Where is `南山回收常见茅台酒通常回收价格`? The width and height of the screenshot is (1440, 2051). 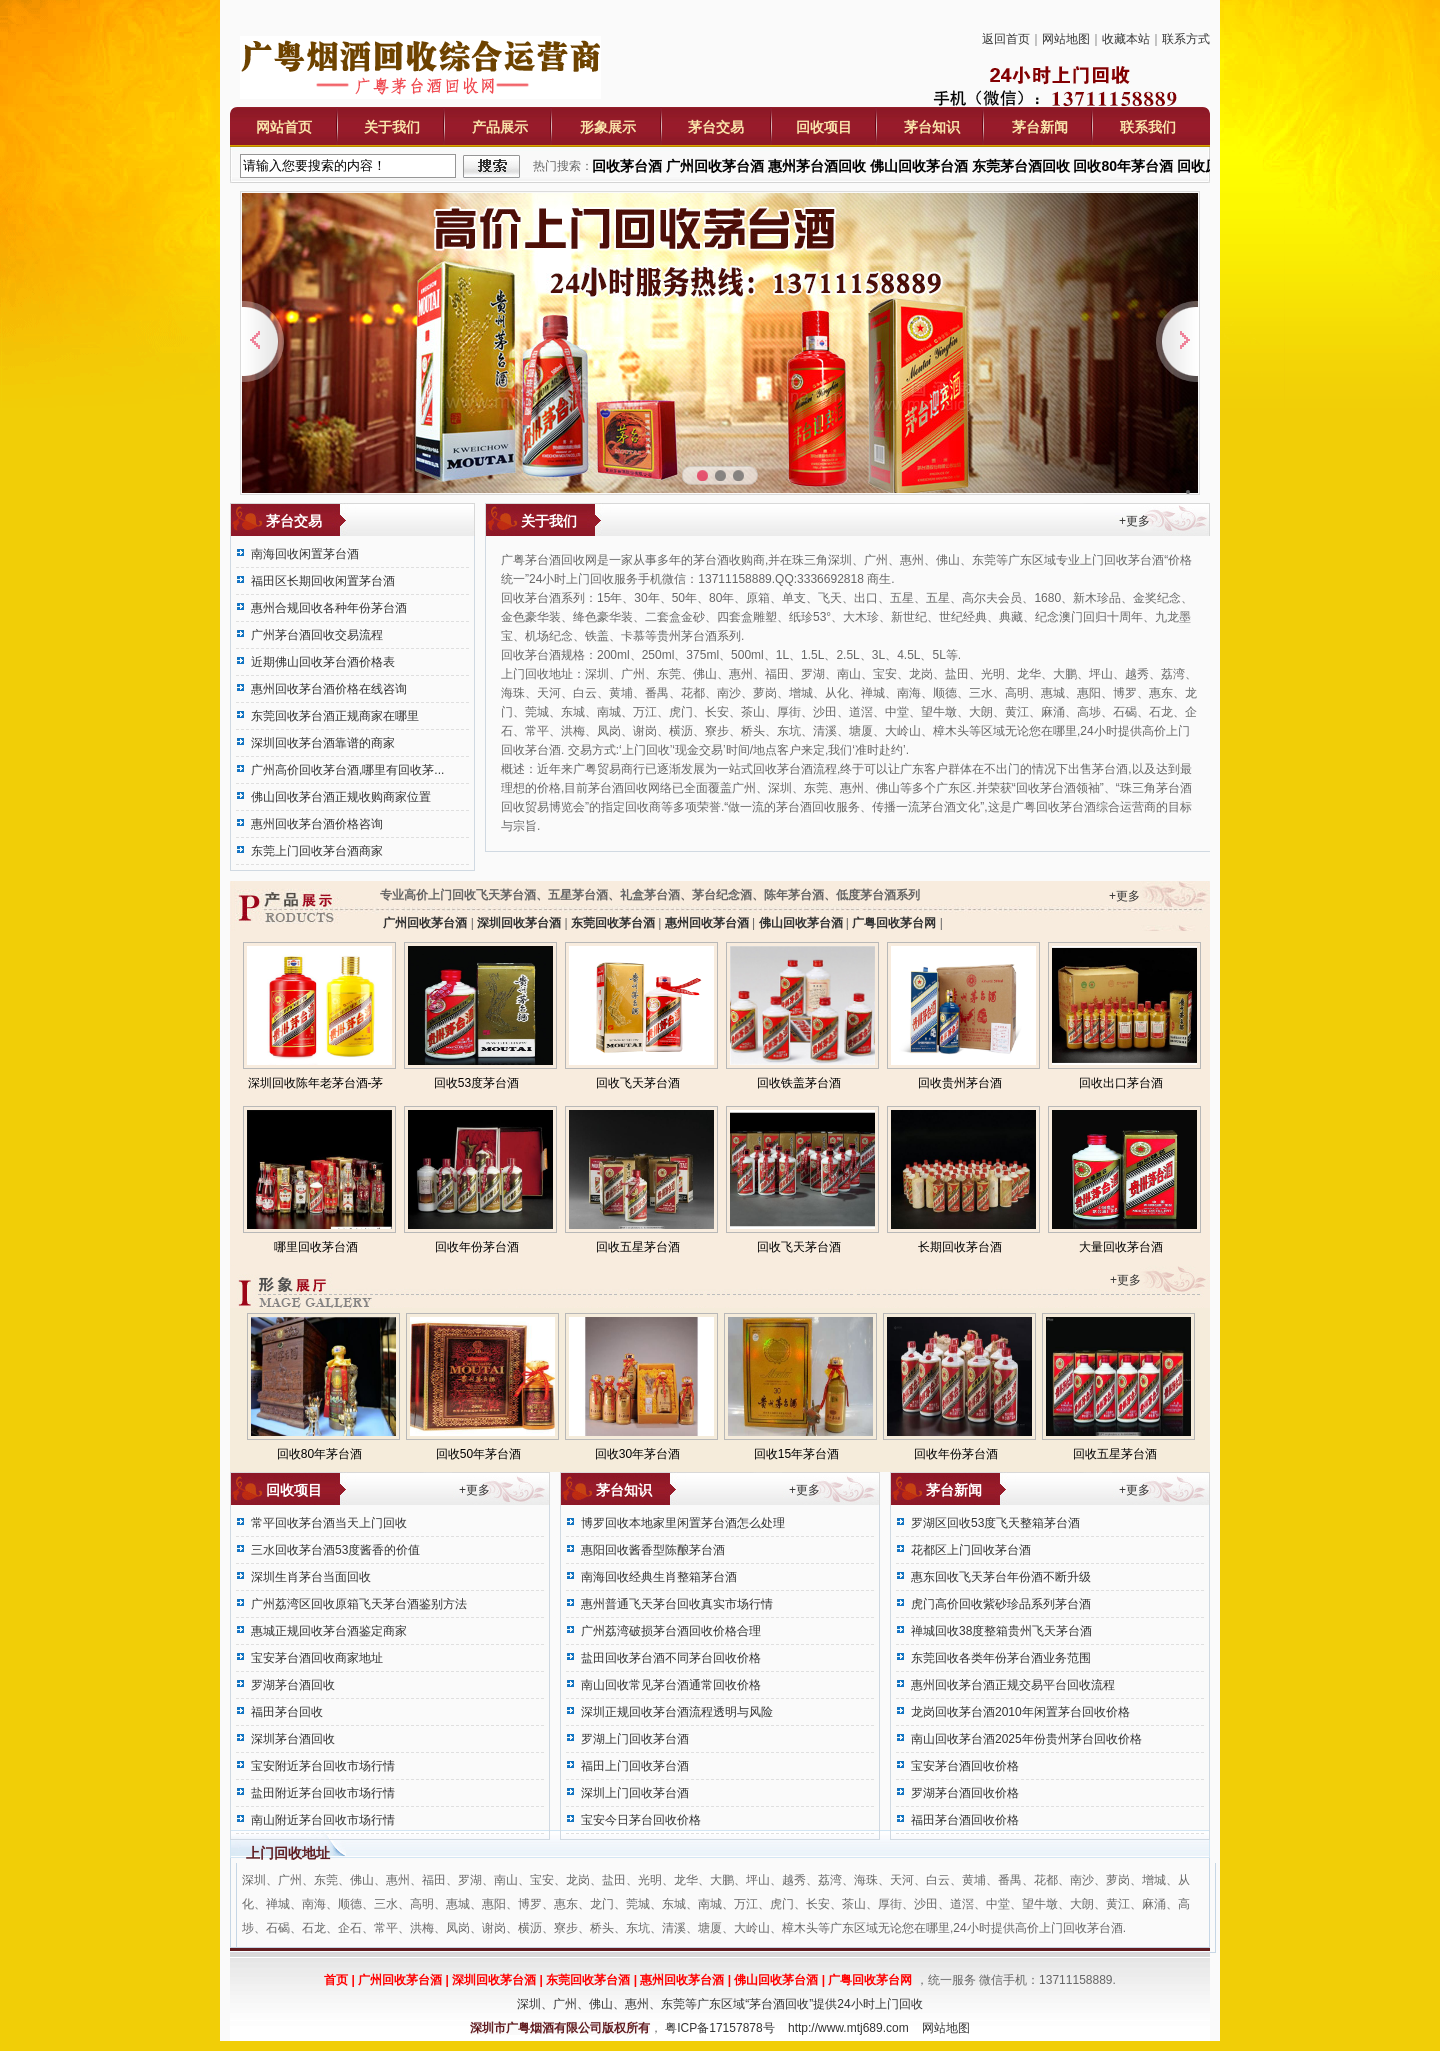
南山回收常见茅台酒通常回收价格 is located at coordinates (671, 1685).